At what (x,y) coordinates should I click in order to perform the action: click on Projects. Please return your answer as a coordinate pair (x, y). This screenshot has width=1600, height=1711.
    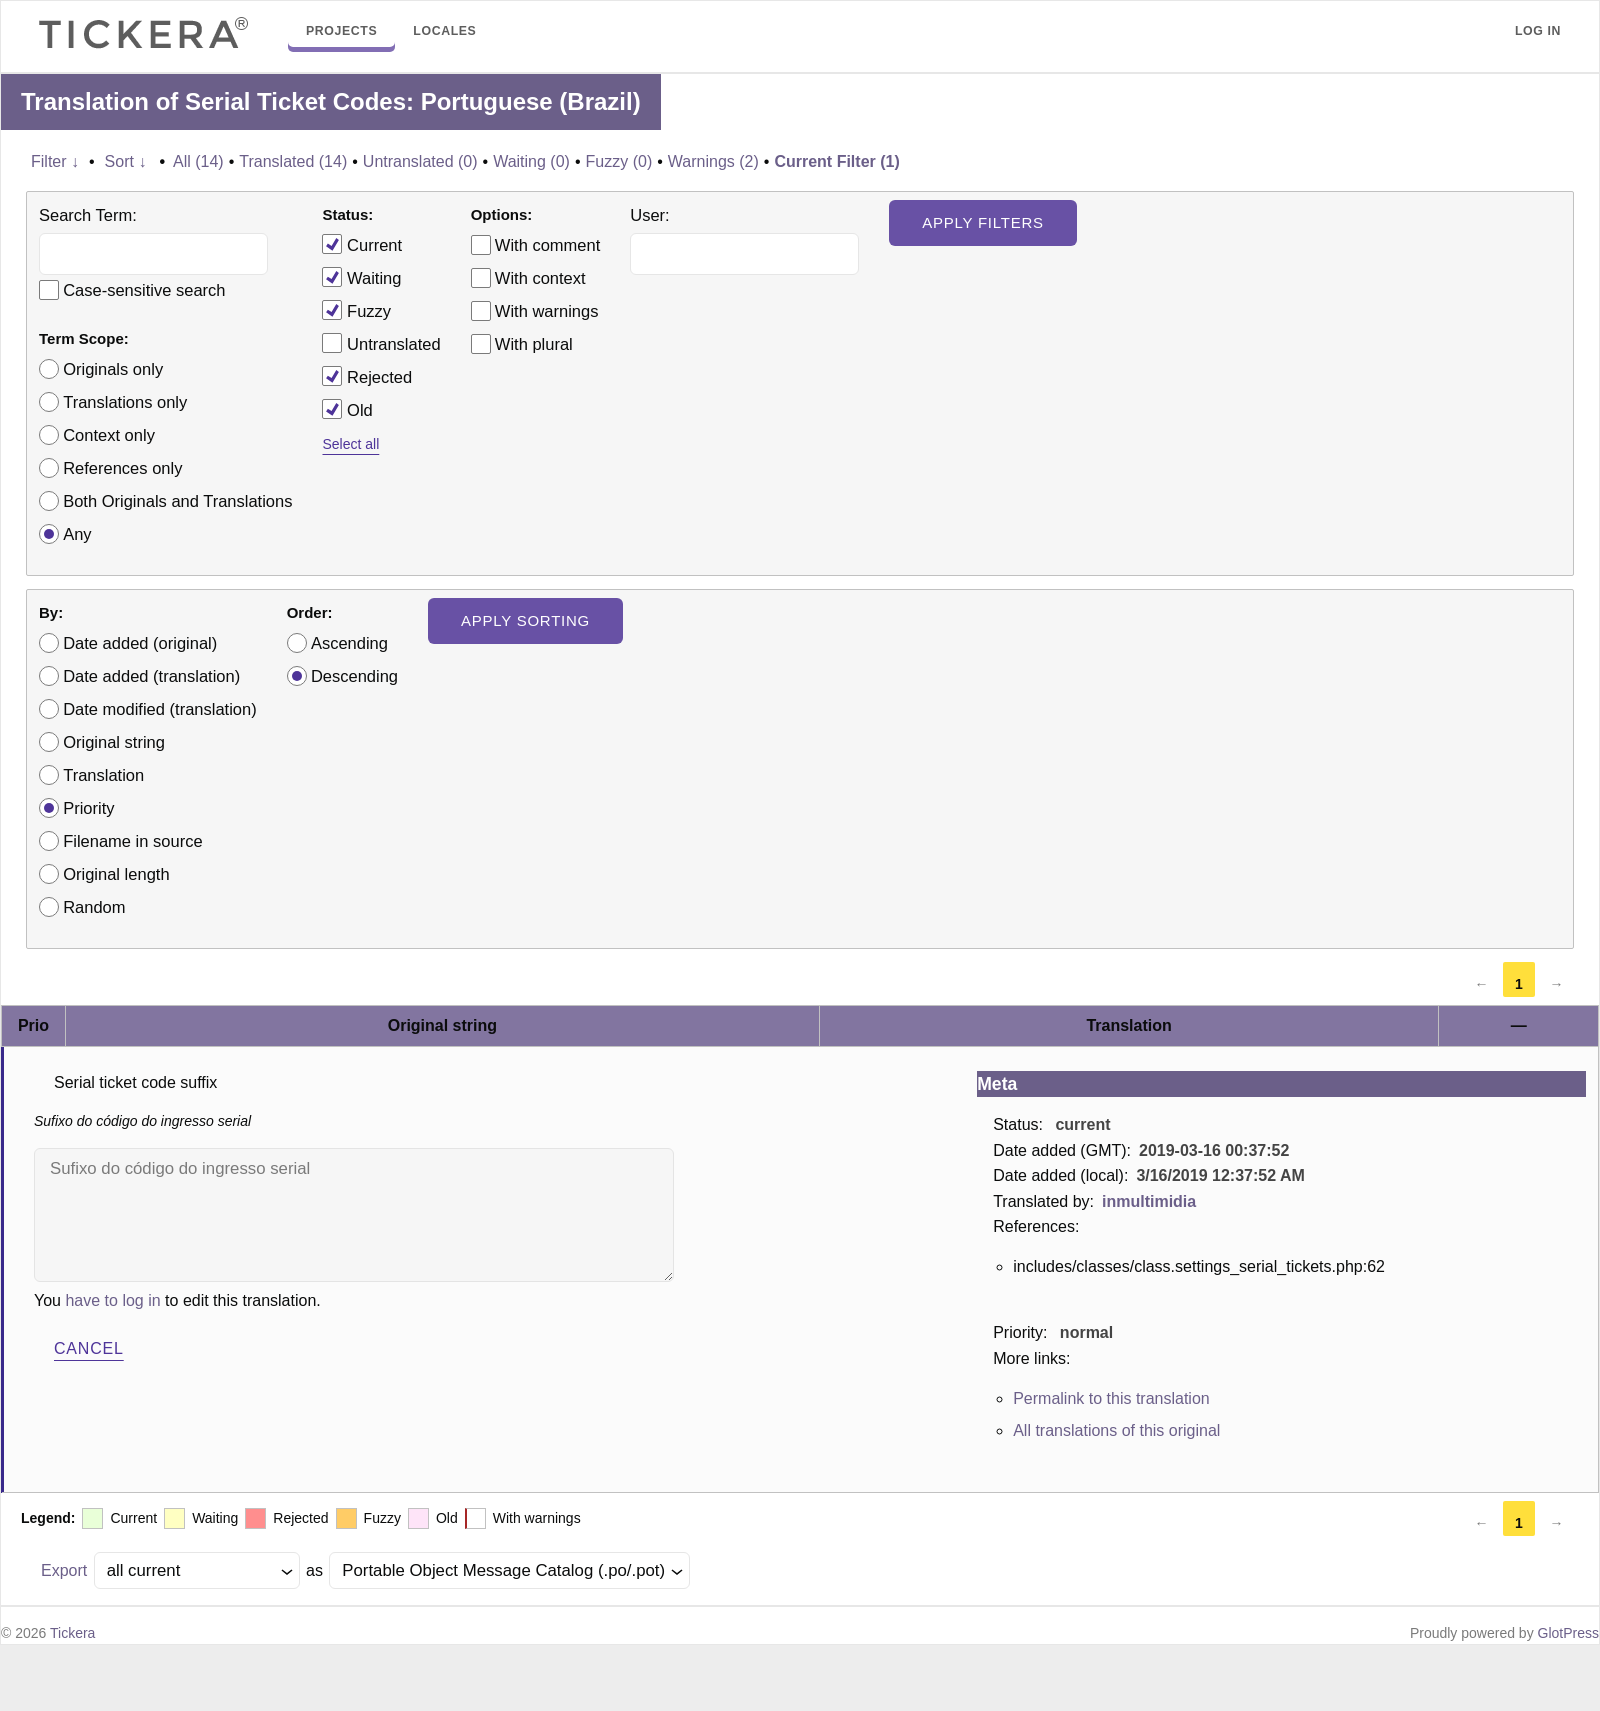
    Looking at the image, I should click on (341, 31).